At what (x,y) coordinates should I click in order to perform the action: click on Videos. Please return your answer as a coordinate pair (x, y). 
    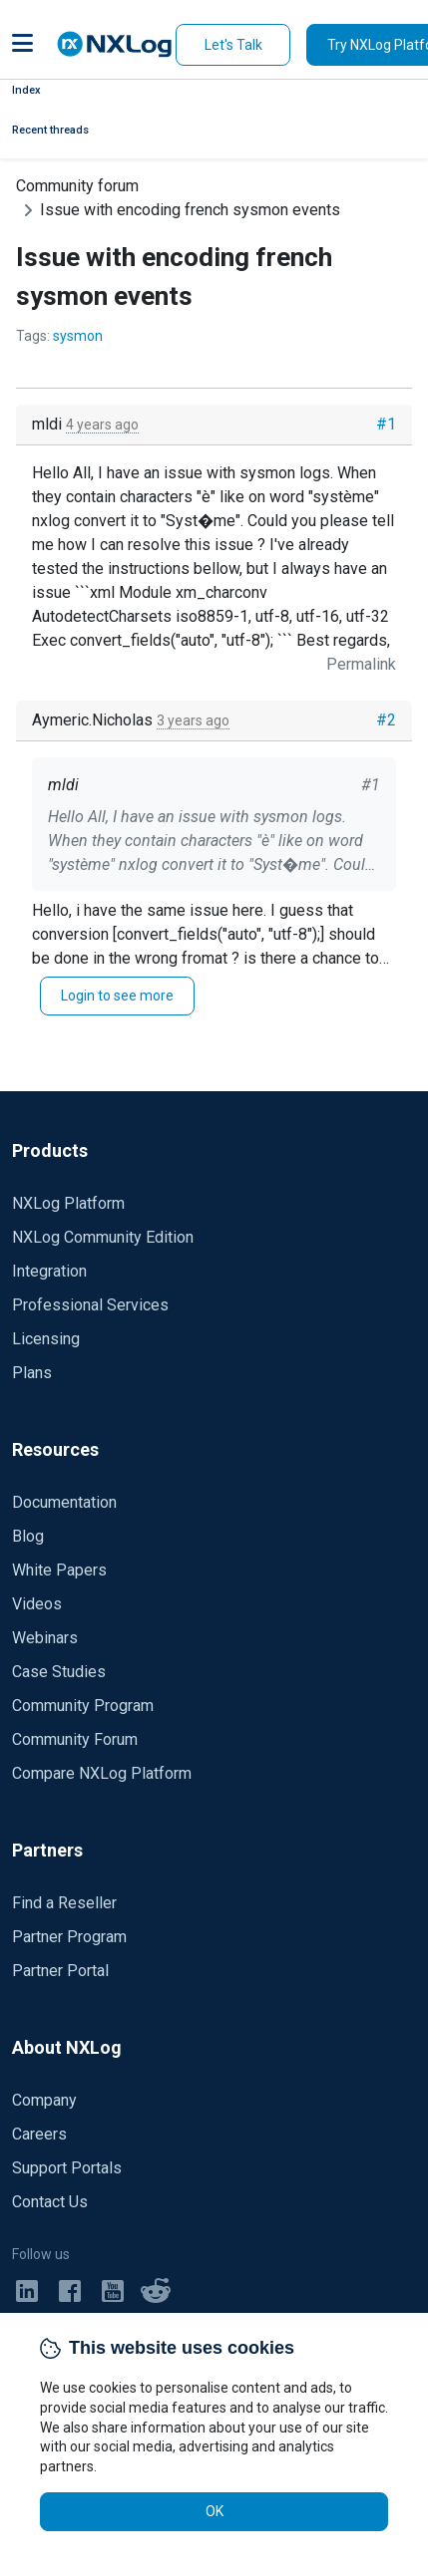
    Looking at the image, I should click on (37, 1603).